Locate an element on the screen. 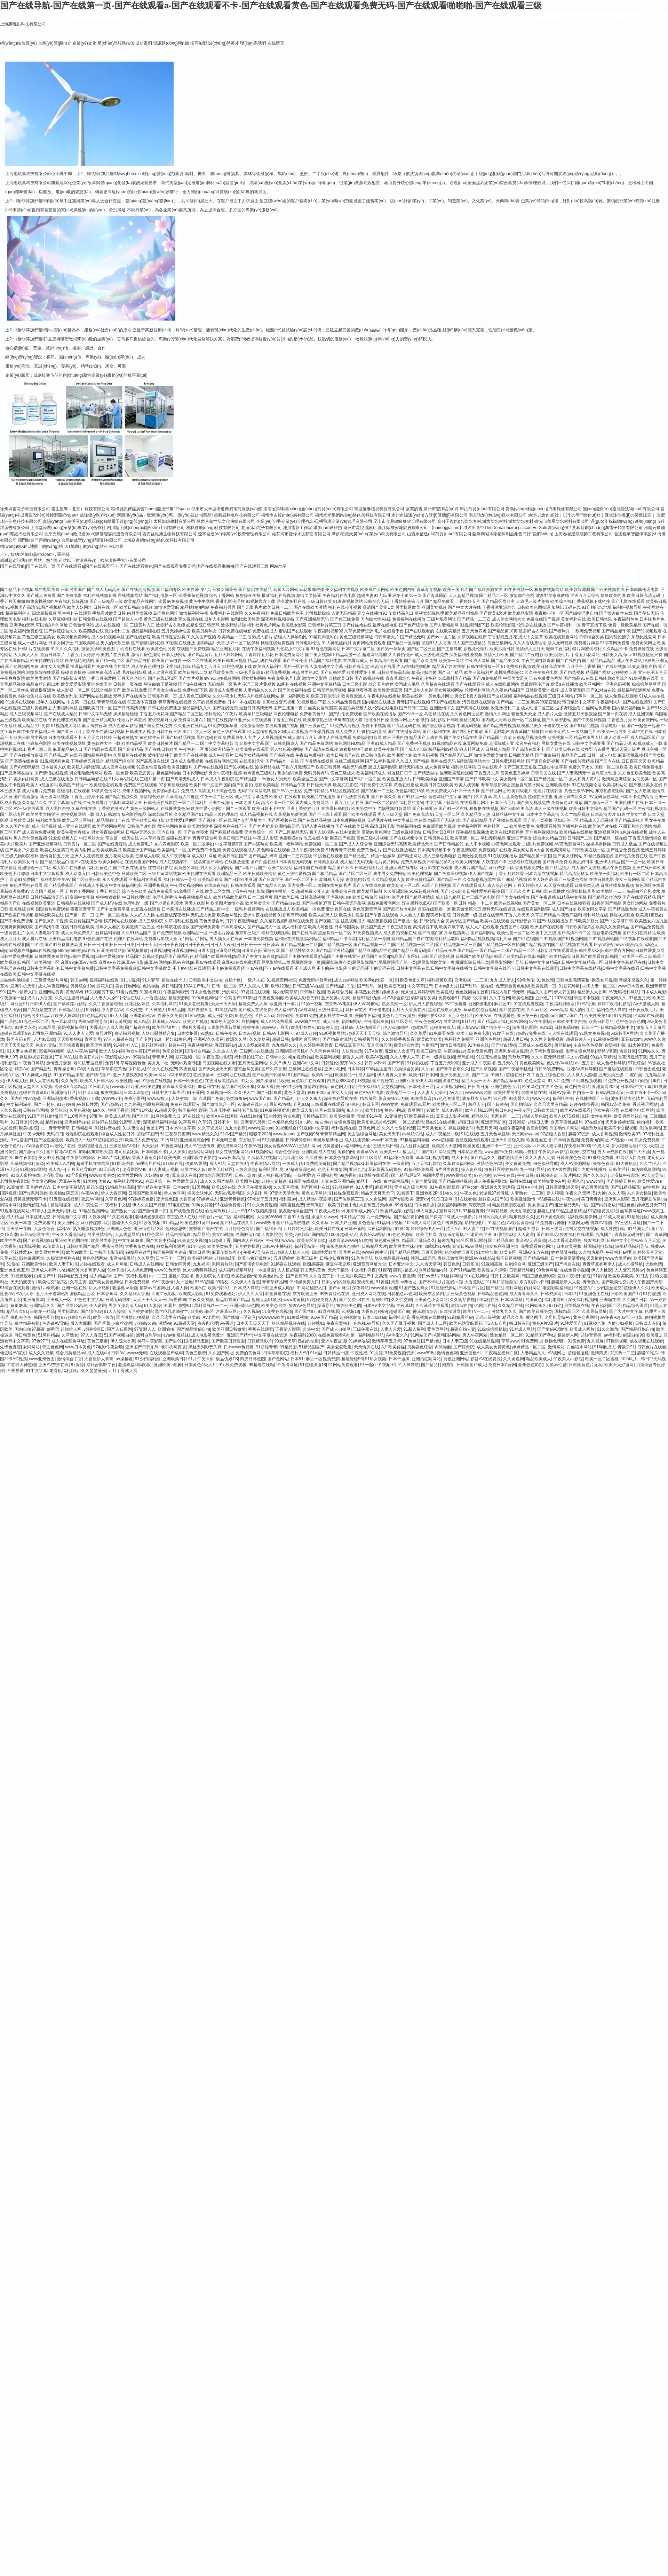 Image resolution: width=668 pixels, height=2576 pixels. 欧美视频三区 is located at coordinates (560, 737).